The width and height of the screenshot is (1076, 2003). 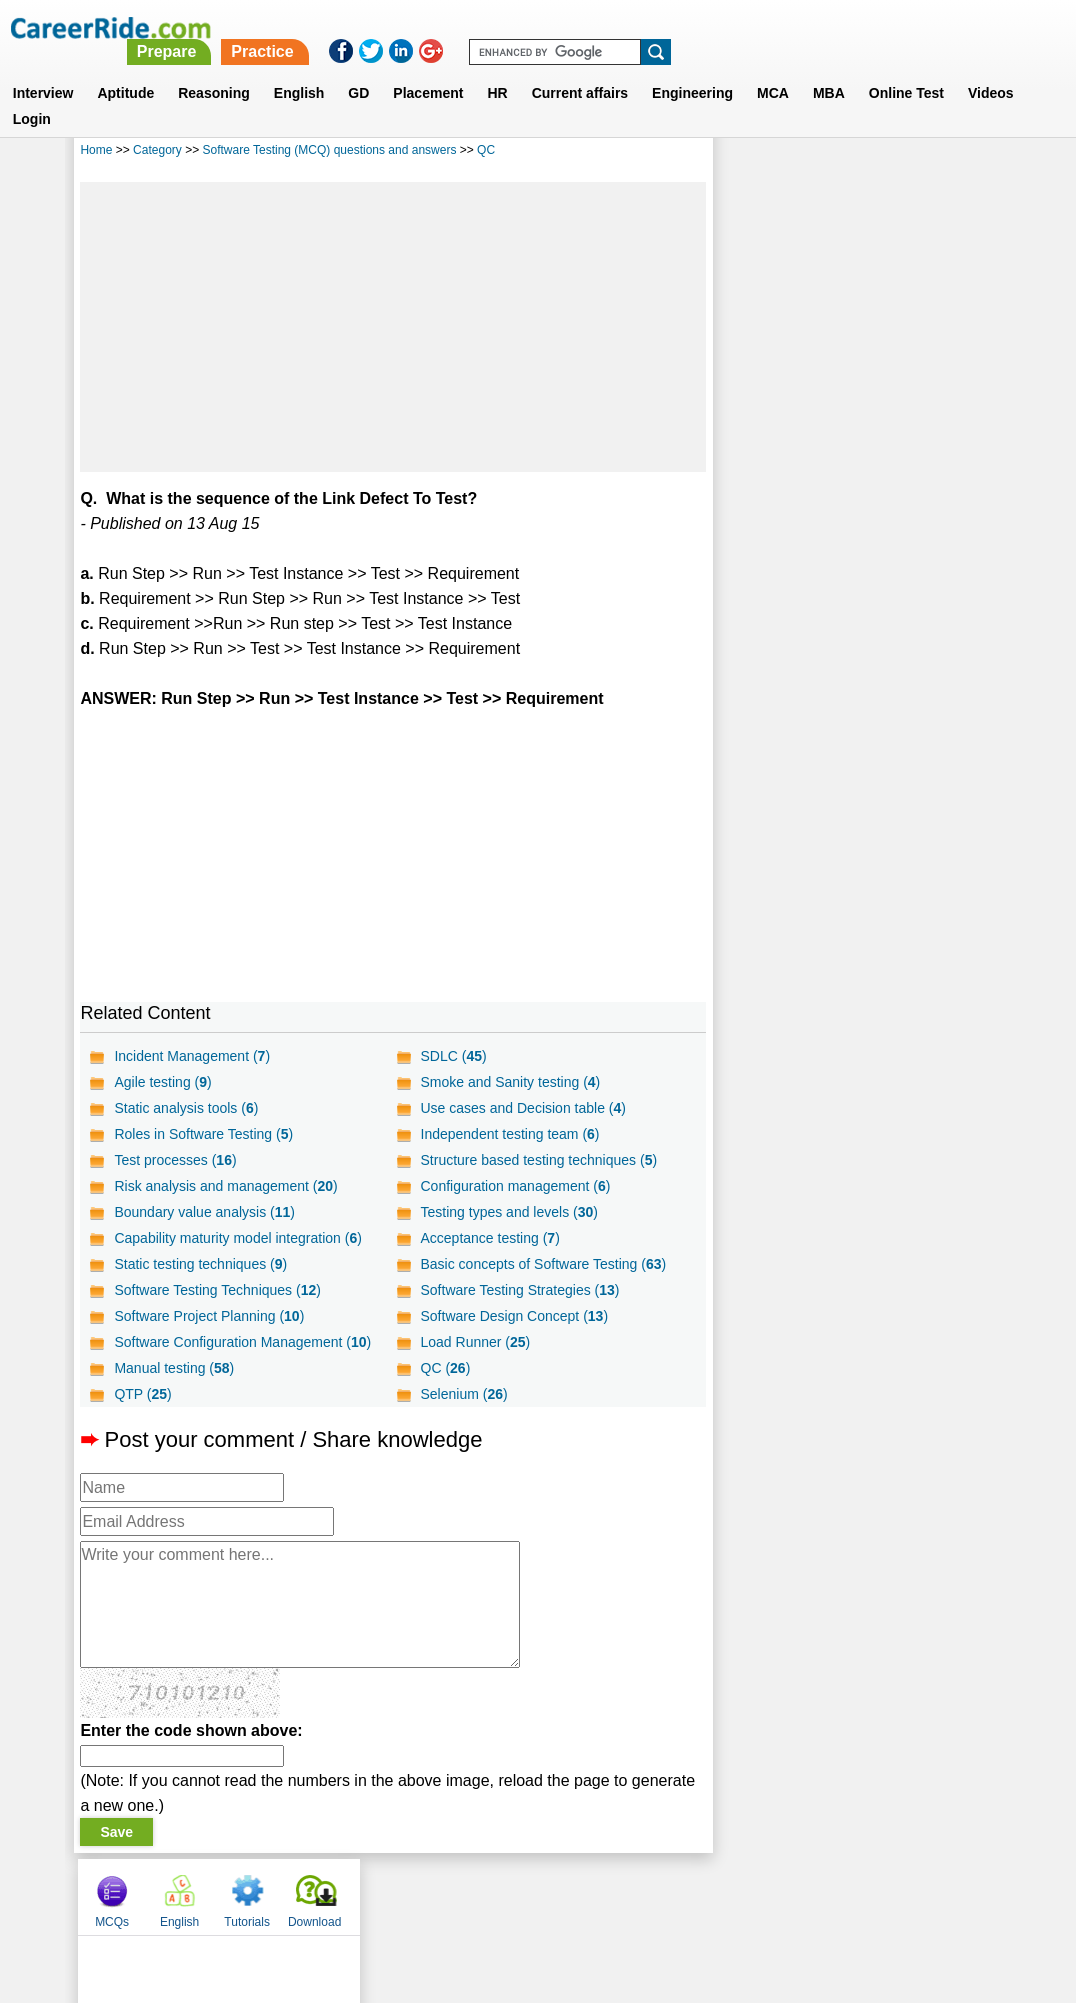 I want to click on Prepare, so click(x=561, y=27).